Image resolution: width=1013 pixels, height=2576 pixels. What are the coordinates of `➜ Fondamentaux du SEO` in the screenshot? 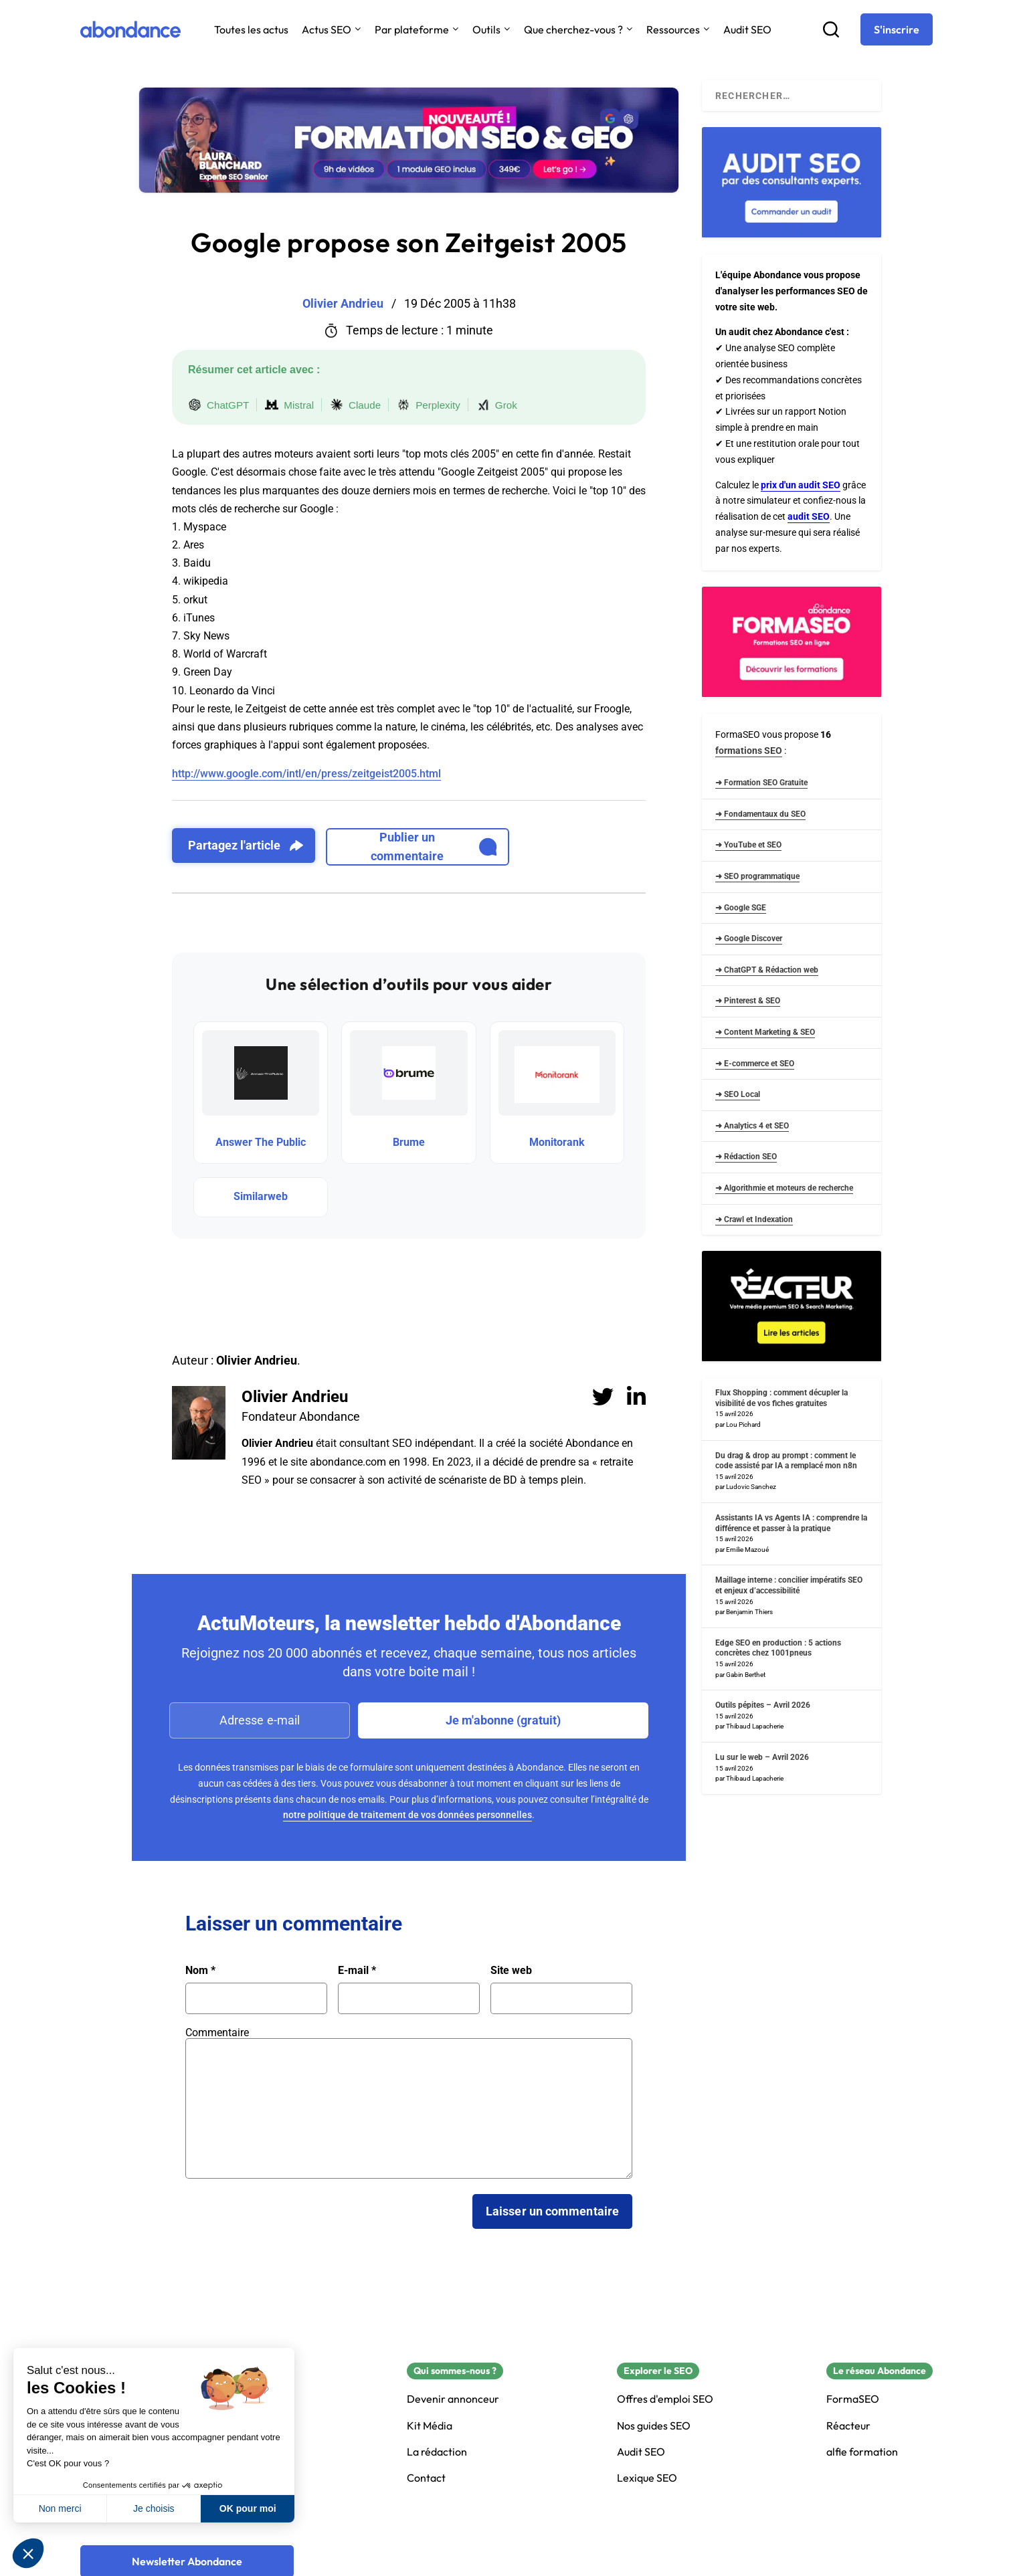 It's located at (760, 814).